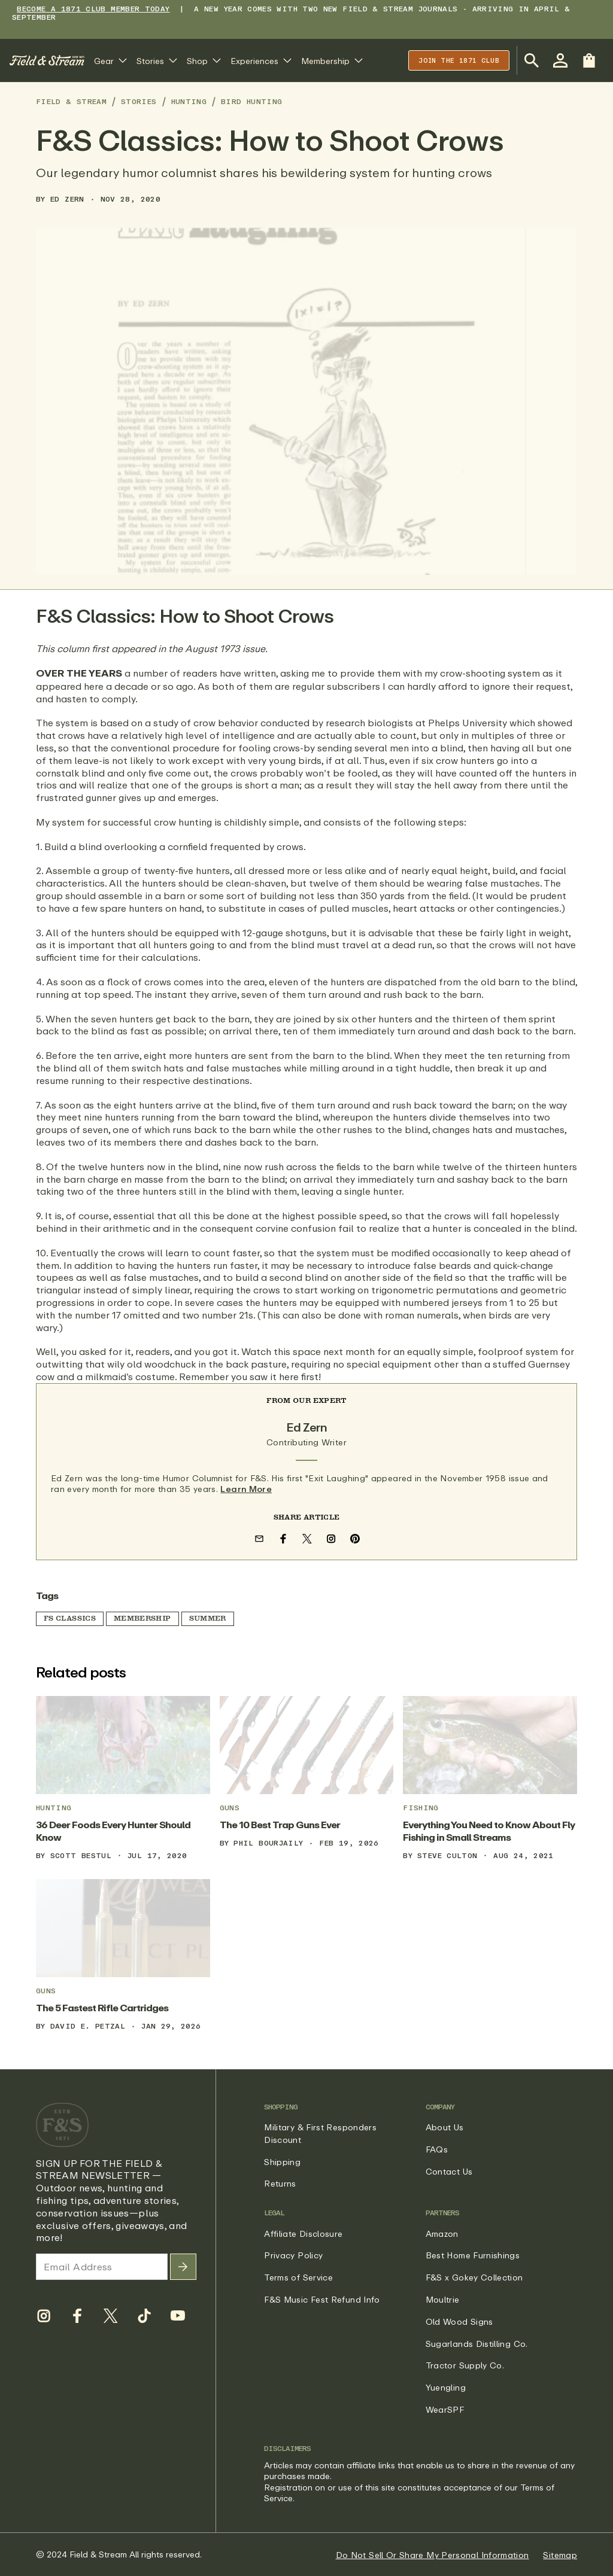 The height and width of the screenshot is (2576, 613). I want to click on About Us, so click(445, 2127).